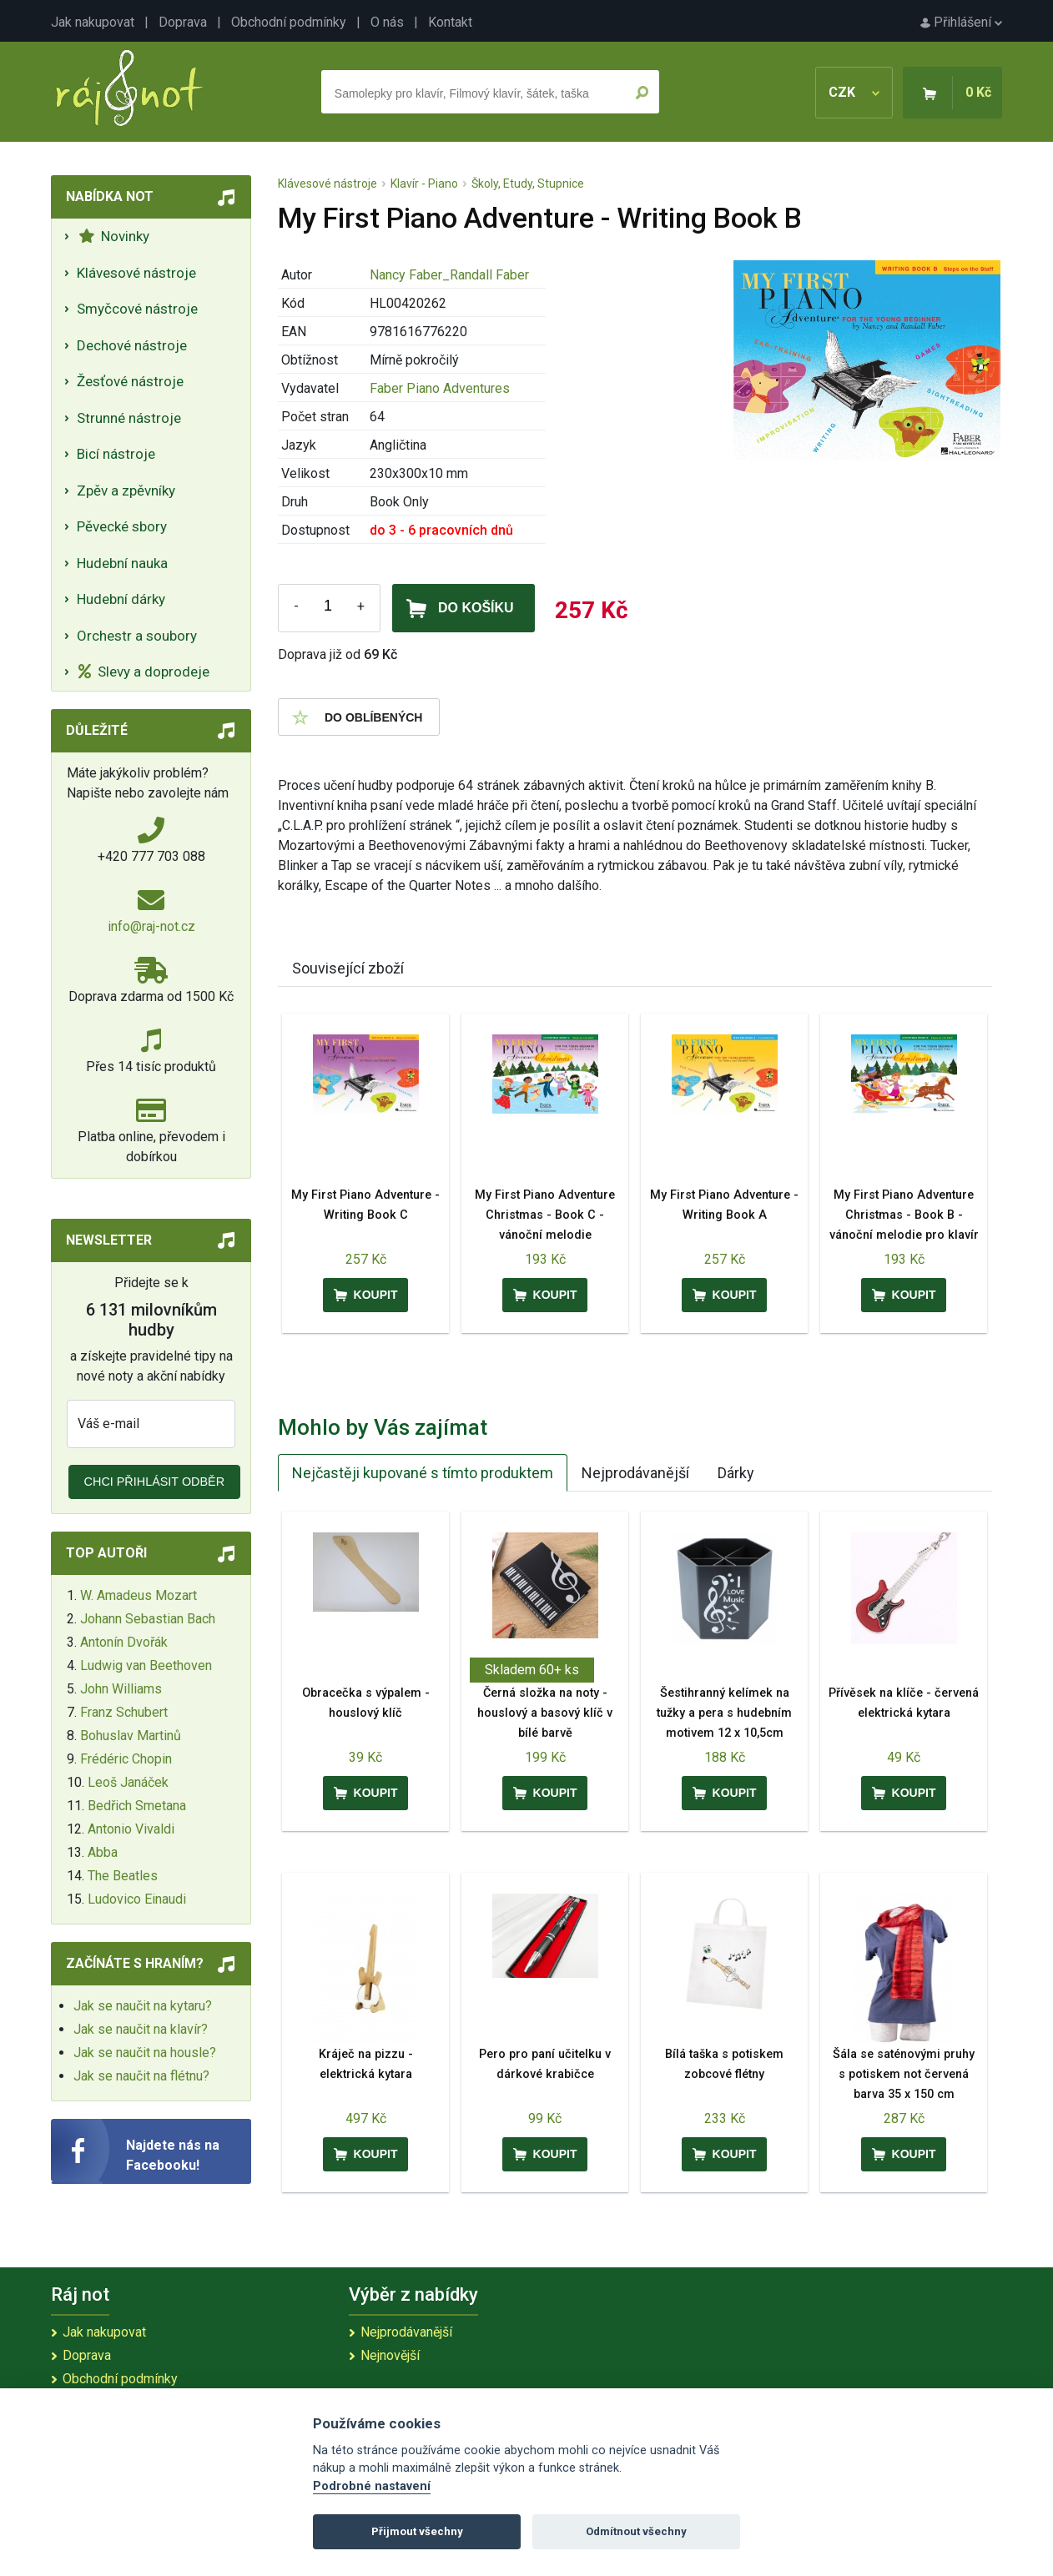  Describe the element at coordinates (137, 1806) in the screenshot. I see `Bedřich Smetana` at that location.